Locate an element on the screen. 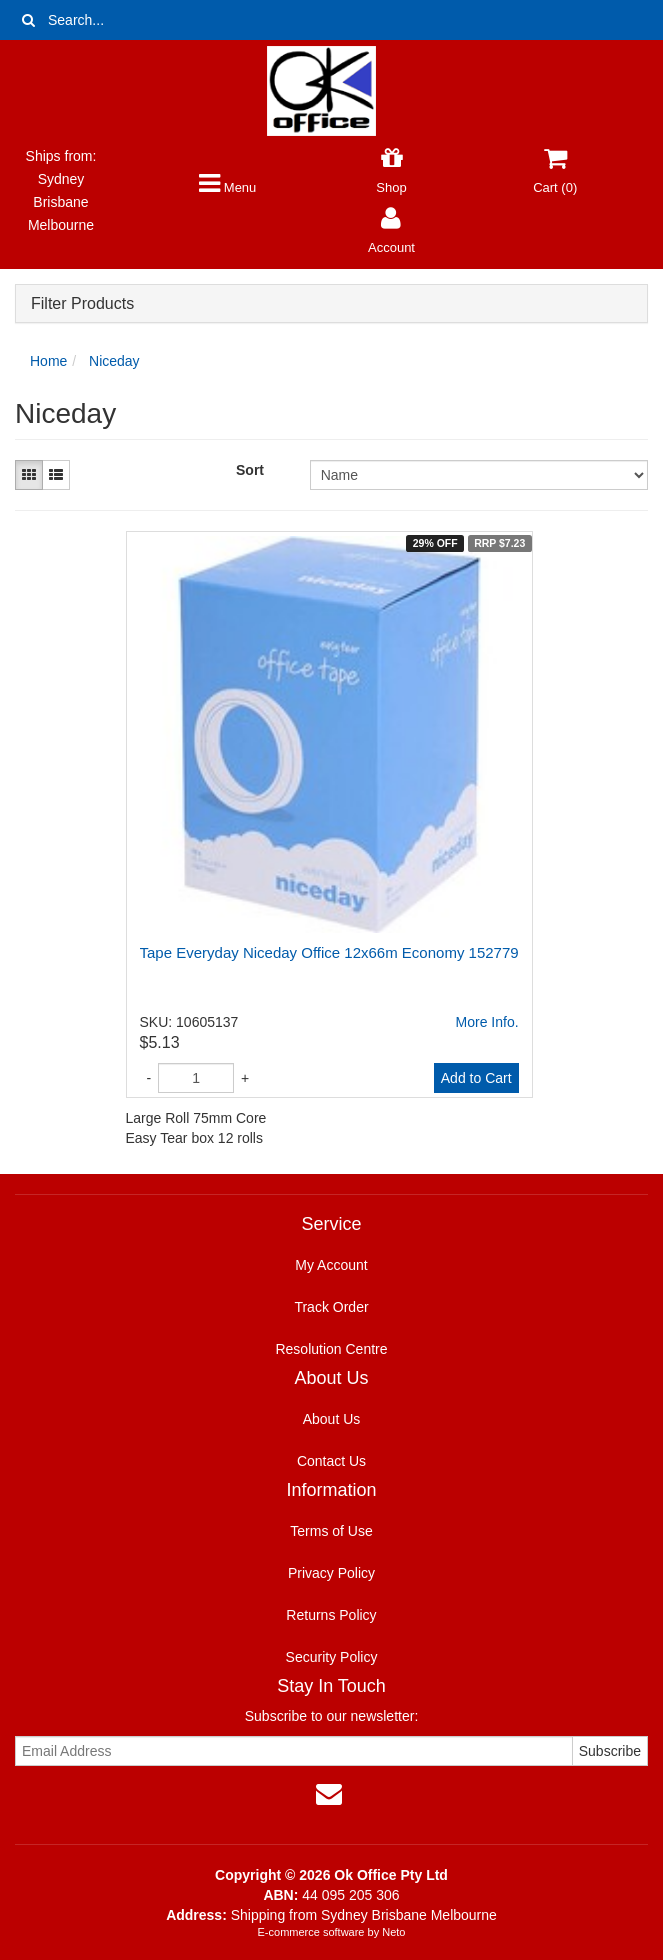  Tape Everyday Niceday Office 12x66m Economy 152779 is located at coordinates (329, 952).